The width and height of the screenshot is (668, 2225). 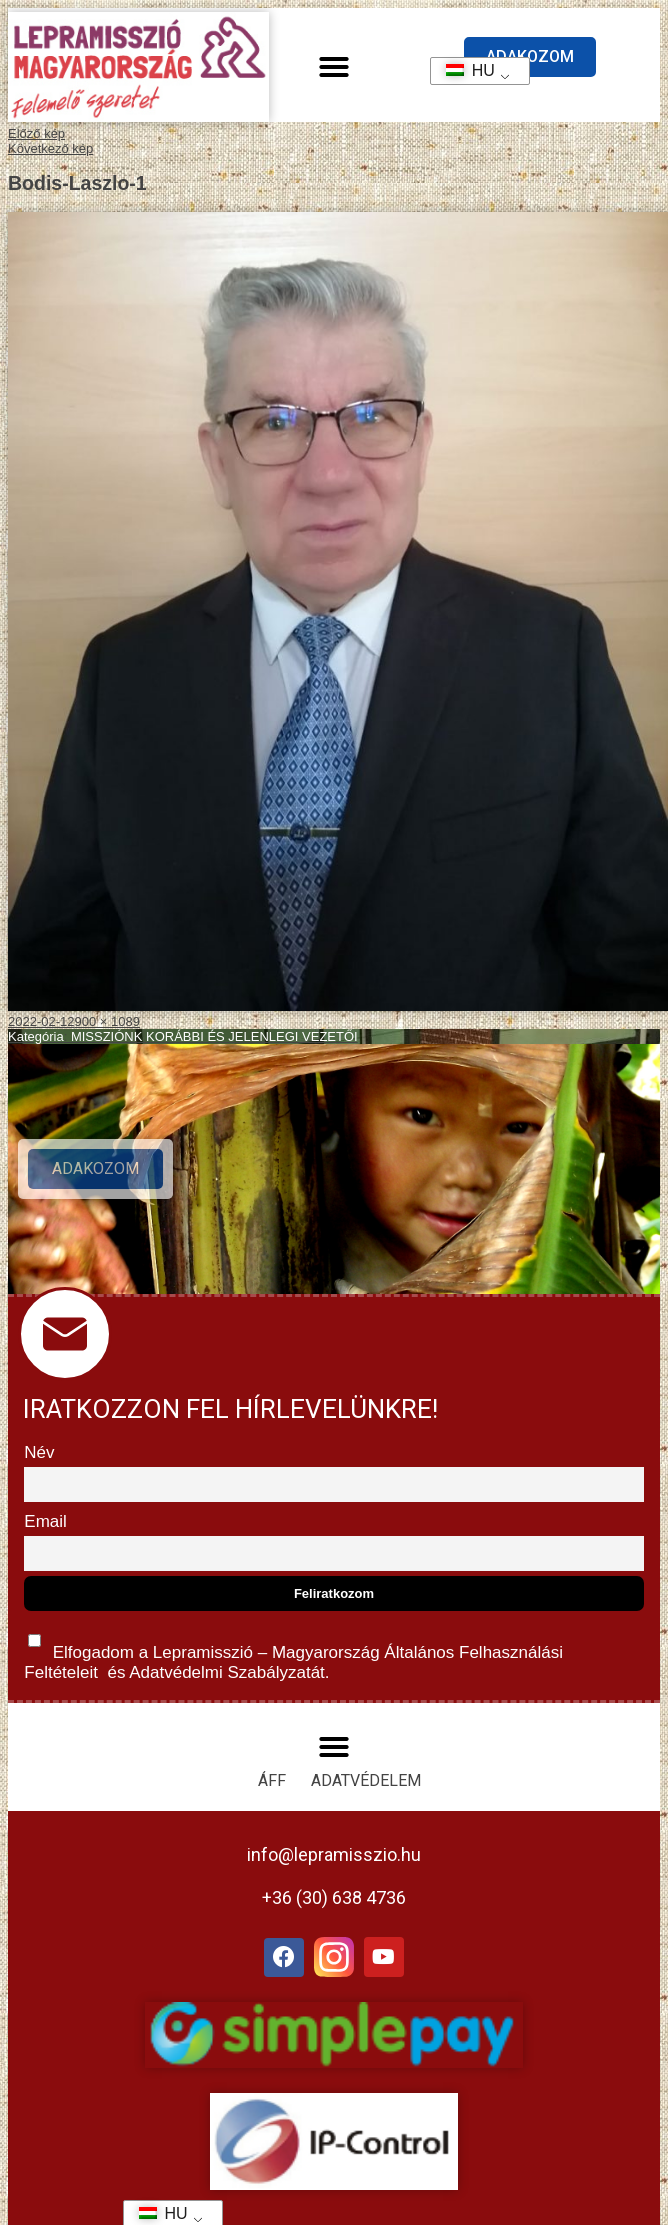 What do you see at coordinates (50, 148) in the screenshot?
I see `Következő kép` at bounding box center [50, 148].